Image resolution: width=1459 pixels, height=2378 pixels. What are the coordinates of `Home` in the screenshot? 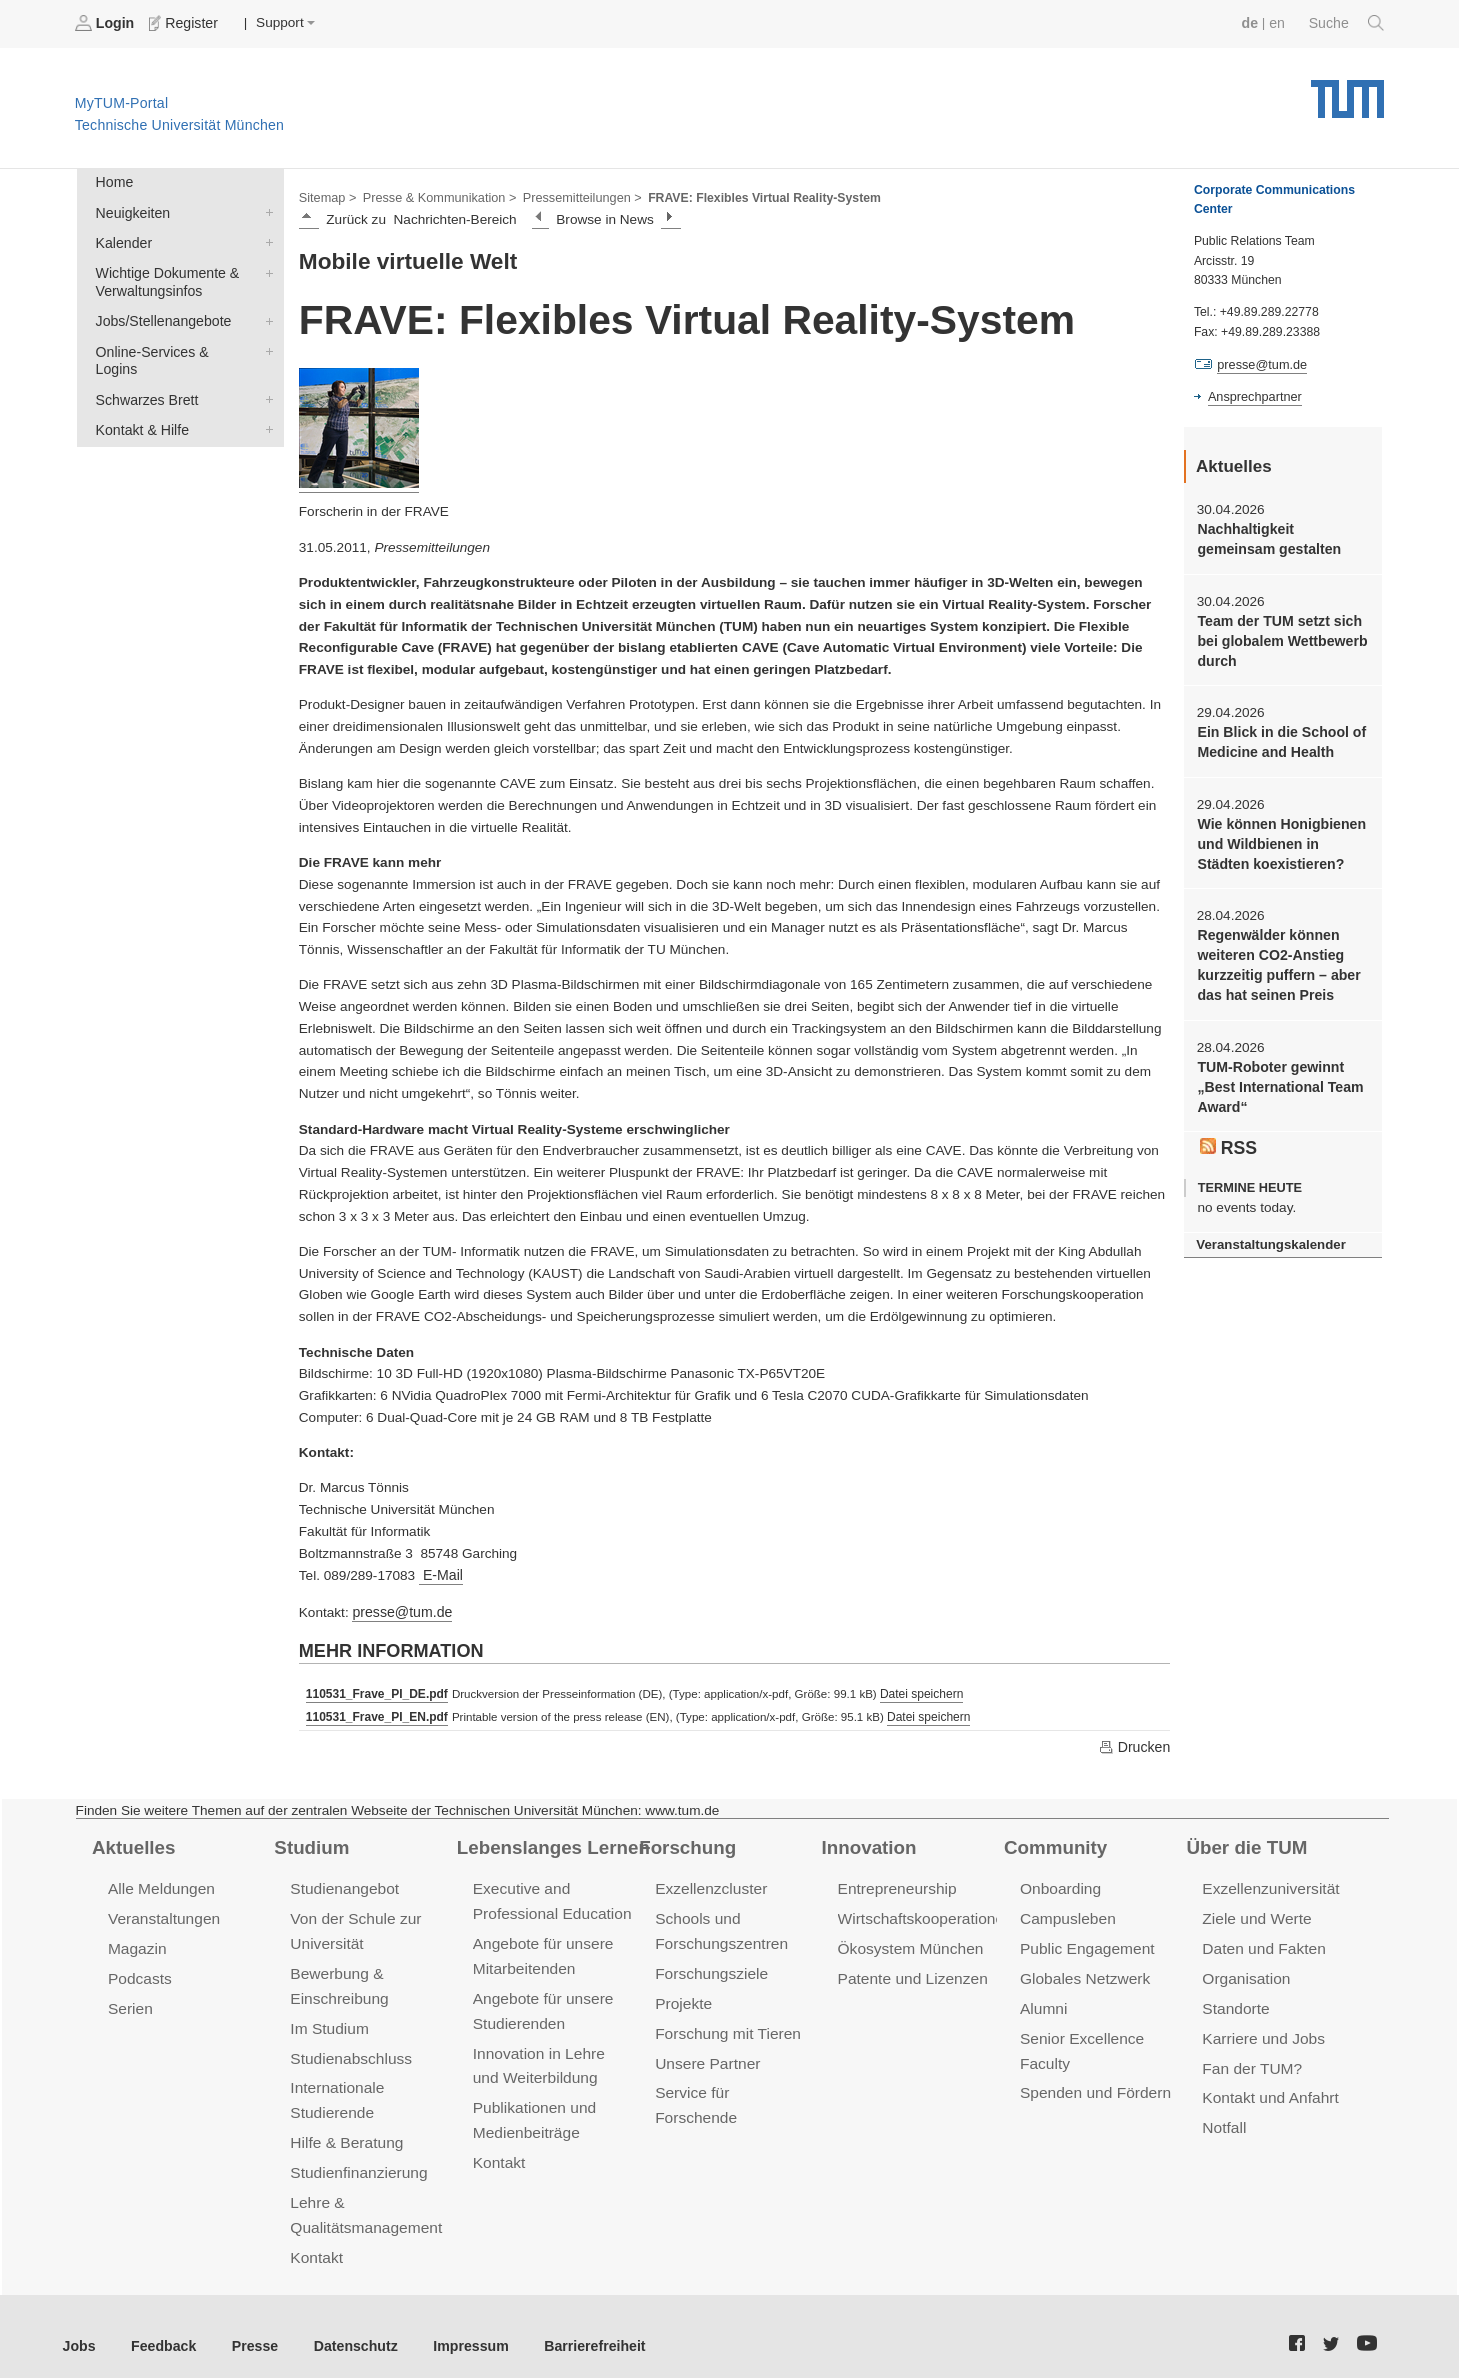 It's located at (113, 181).